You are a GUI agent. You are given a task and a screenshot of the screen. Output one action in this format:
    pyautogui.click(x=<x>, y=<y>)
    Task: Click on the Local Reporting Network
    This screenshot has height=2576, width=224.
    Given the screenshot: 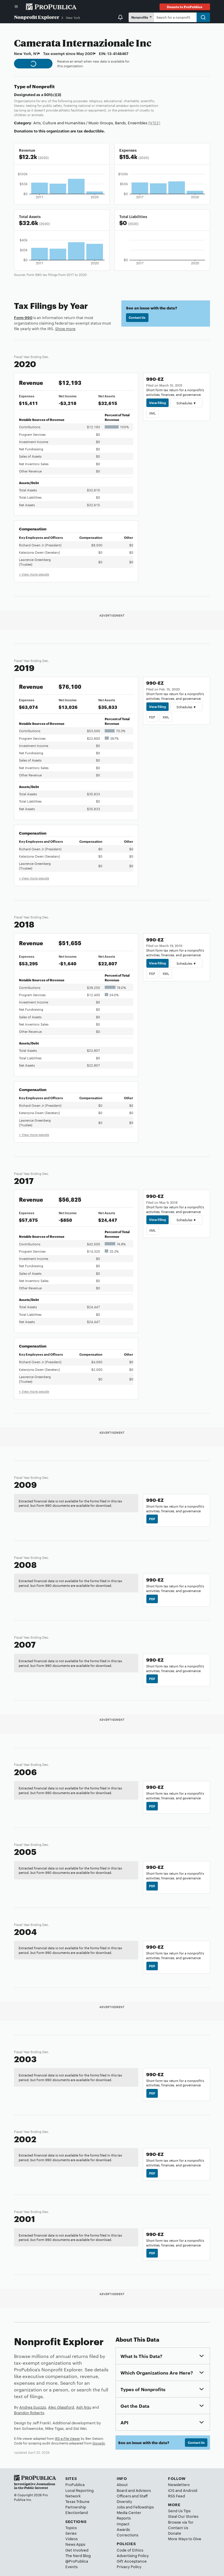 What is the action you would take?
    pyautogui.click(x=79, y=2493)
    